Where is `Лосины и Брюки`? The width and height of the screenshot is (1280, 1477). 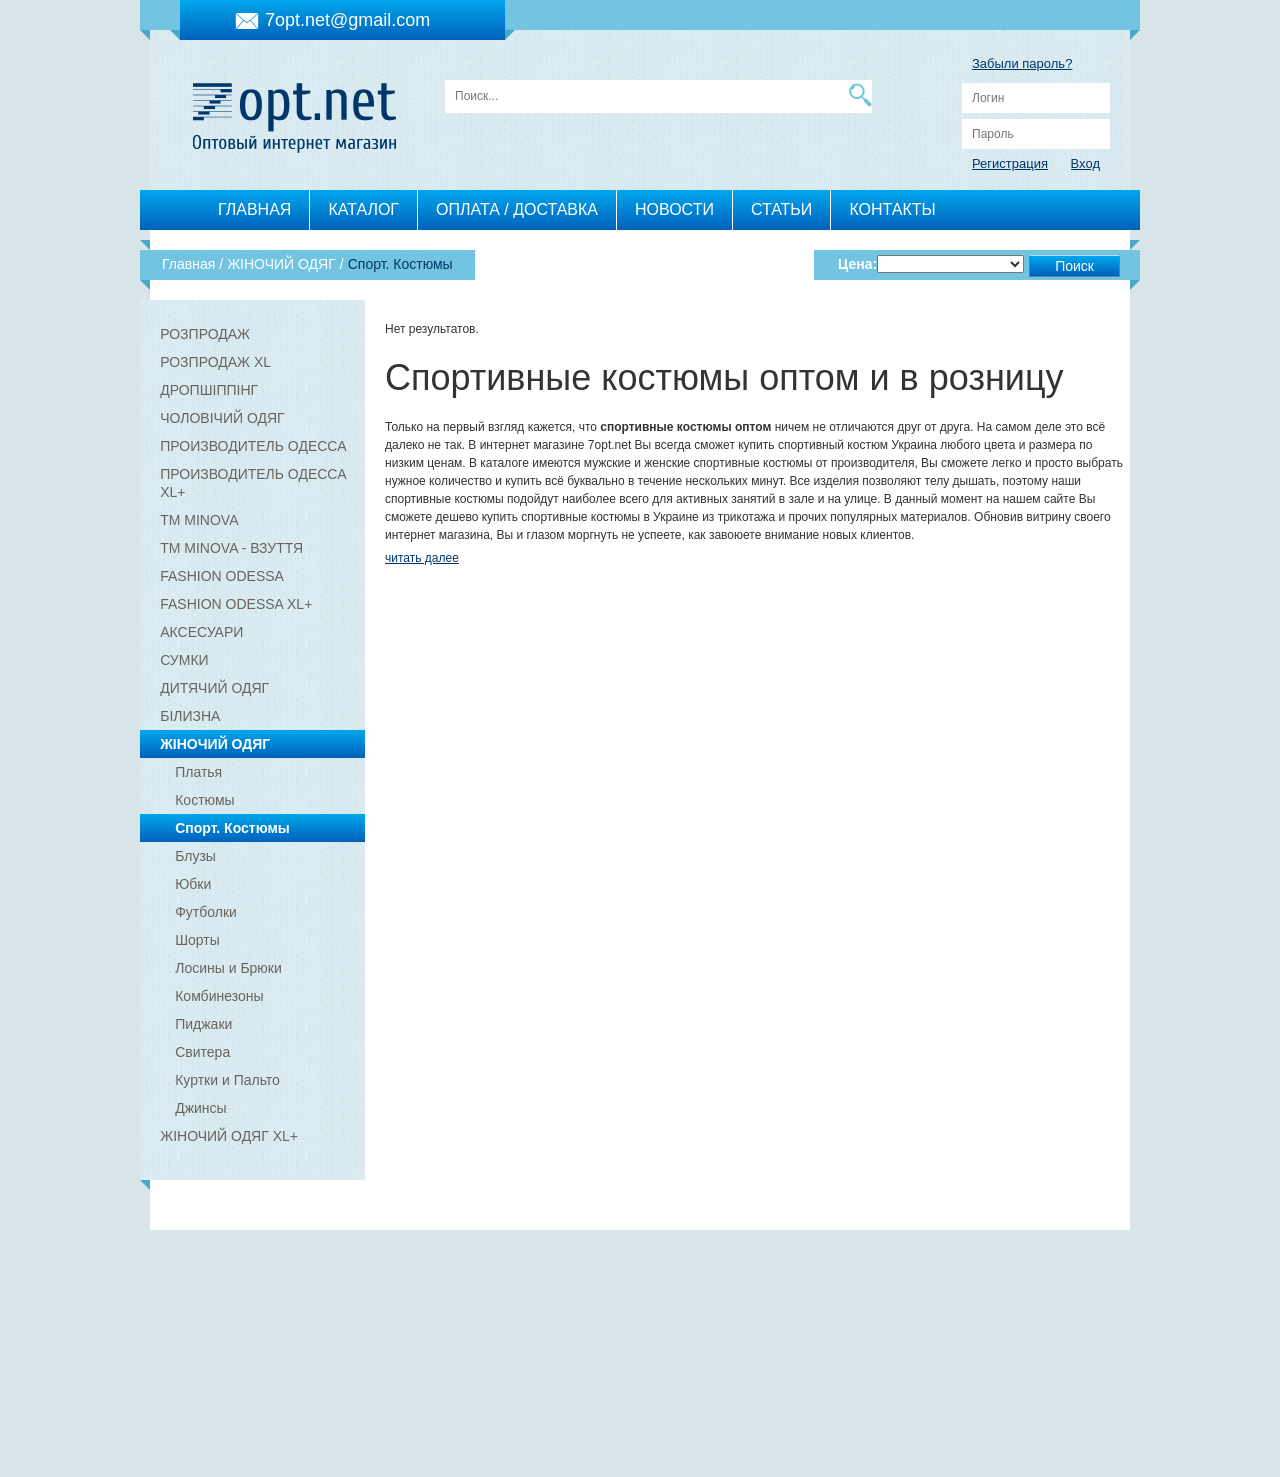
Лосины и Брюки is located at coordinates (228, 968).